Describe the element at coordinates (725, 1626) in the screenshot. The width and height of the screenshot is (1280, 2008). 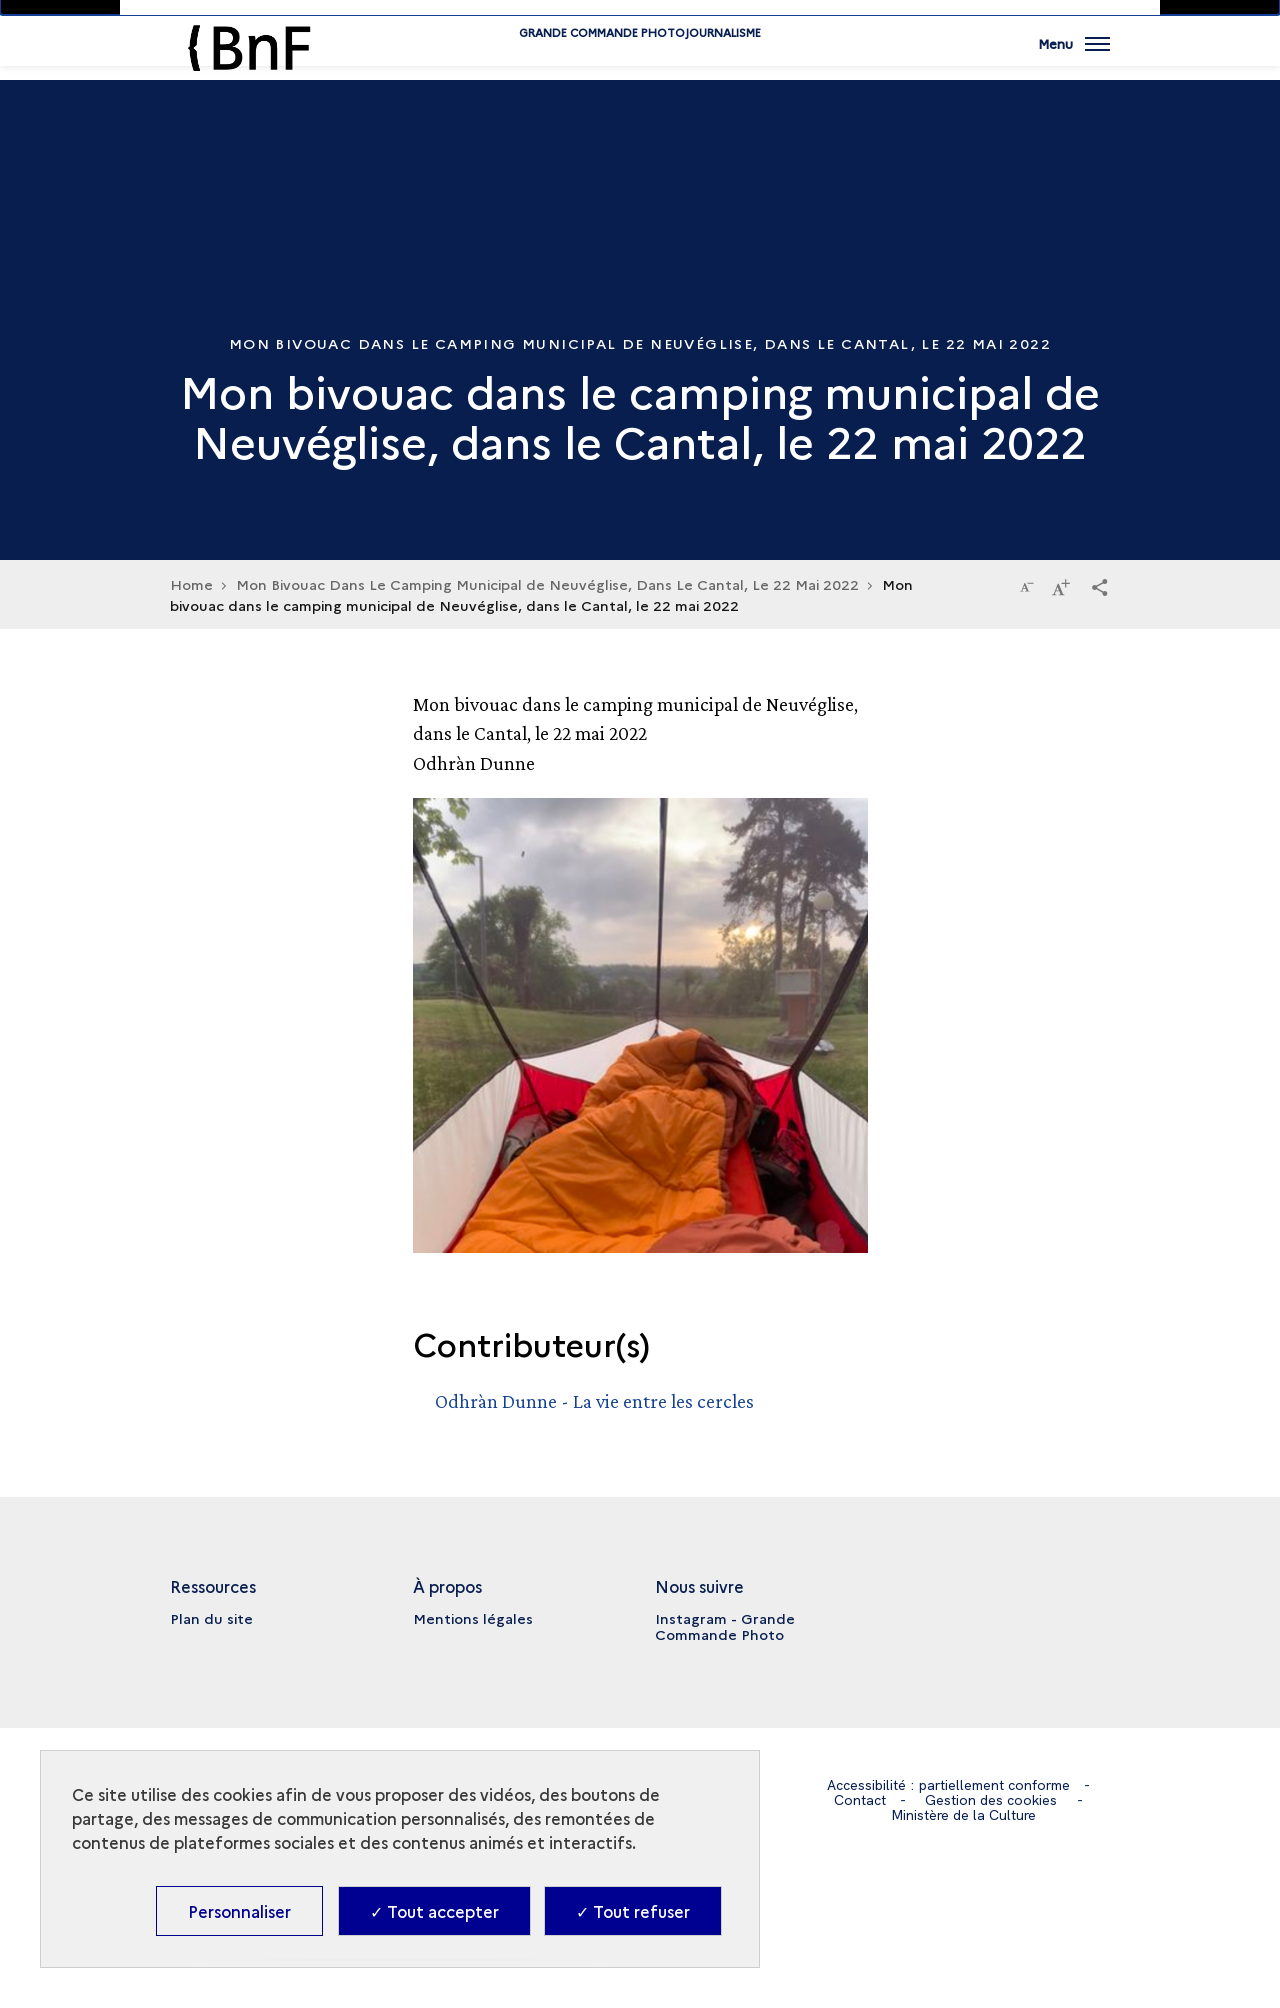
I see `Instagram - Grande Commande Photo` at that location.